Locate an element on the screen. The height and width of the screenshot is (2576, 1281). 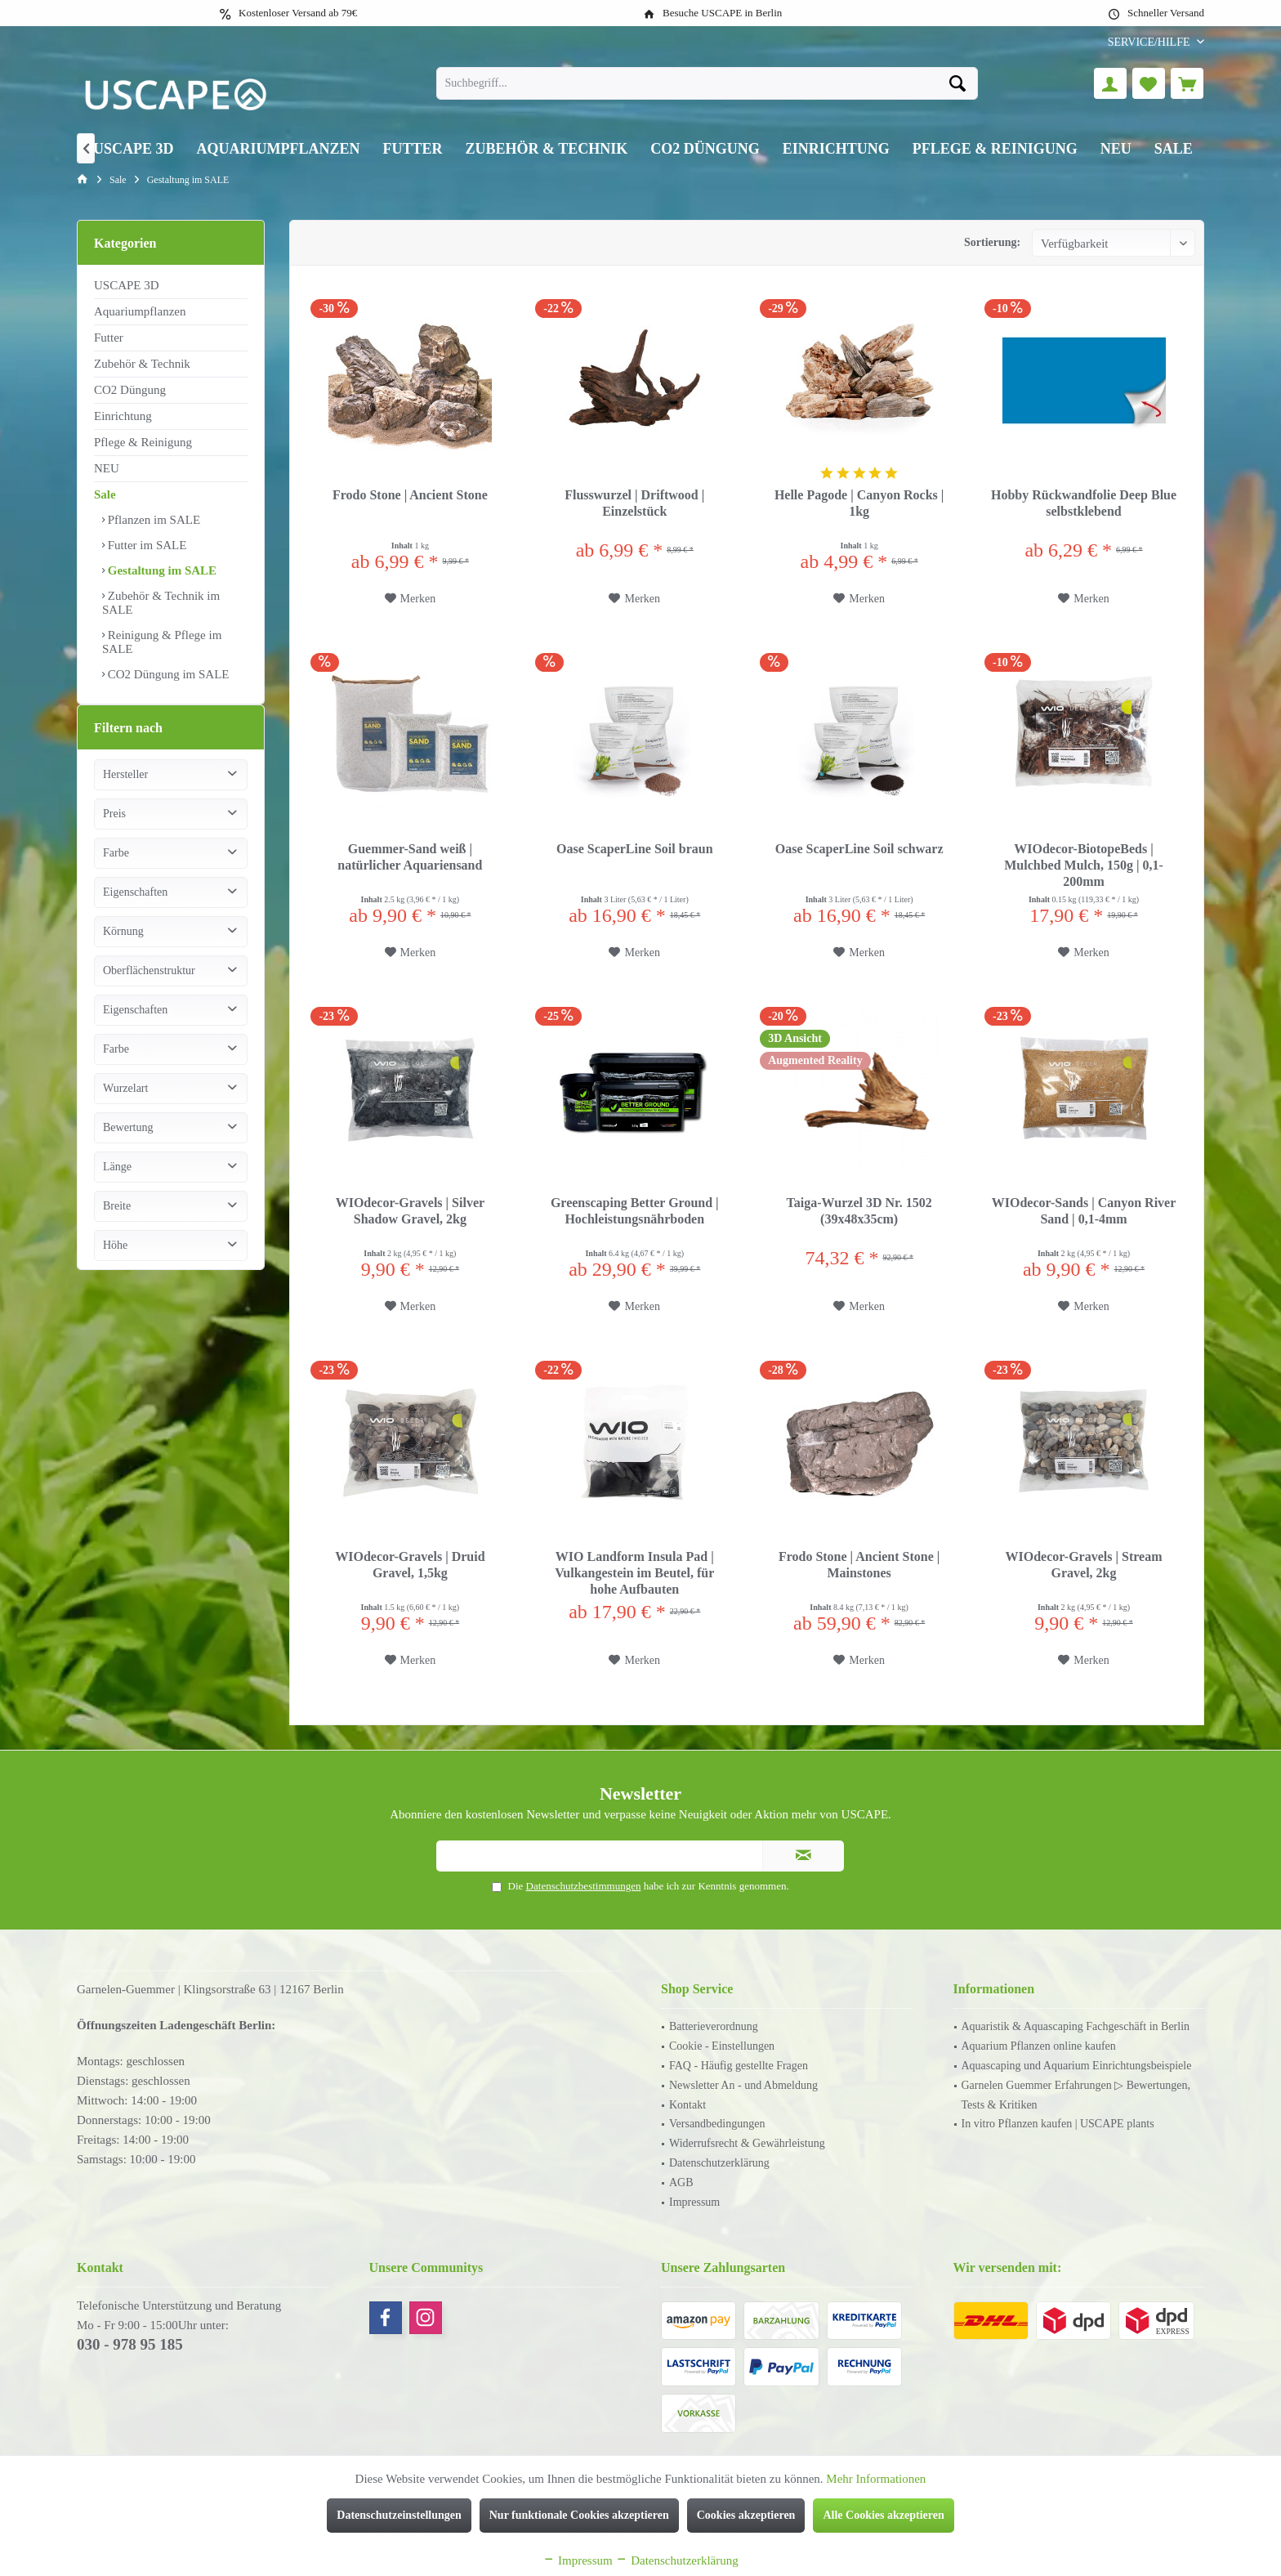
[Sale] is located at coordinates (1173, 149).